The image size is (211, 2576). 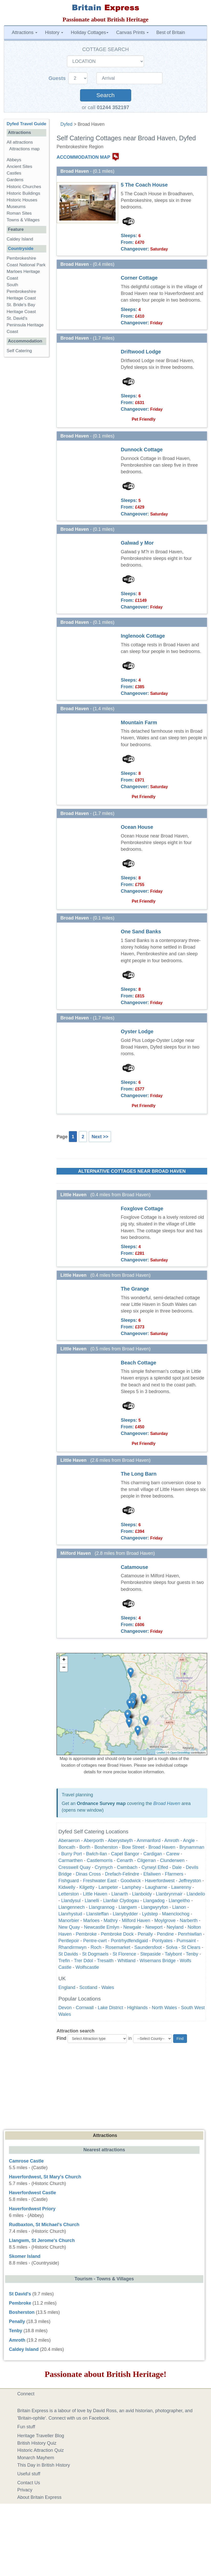 What do you see at coordinates (127, 1960) in the screenshot?
I see `Whitland` at bounding box center [127, 1960].